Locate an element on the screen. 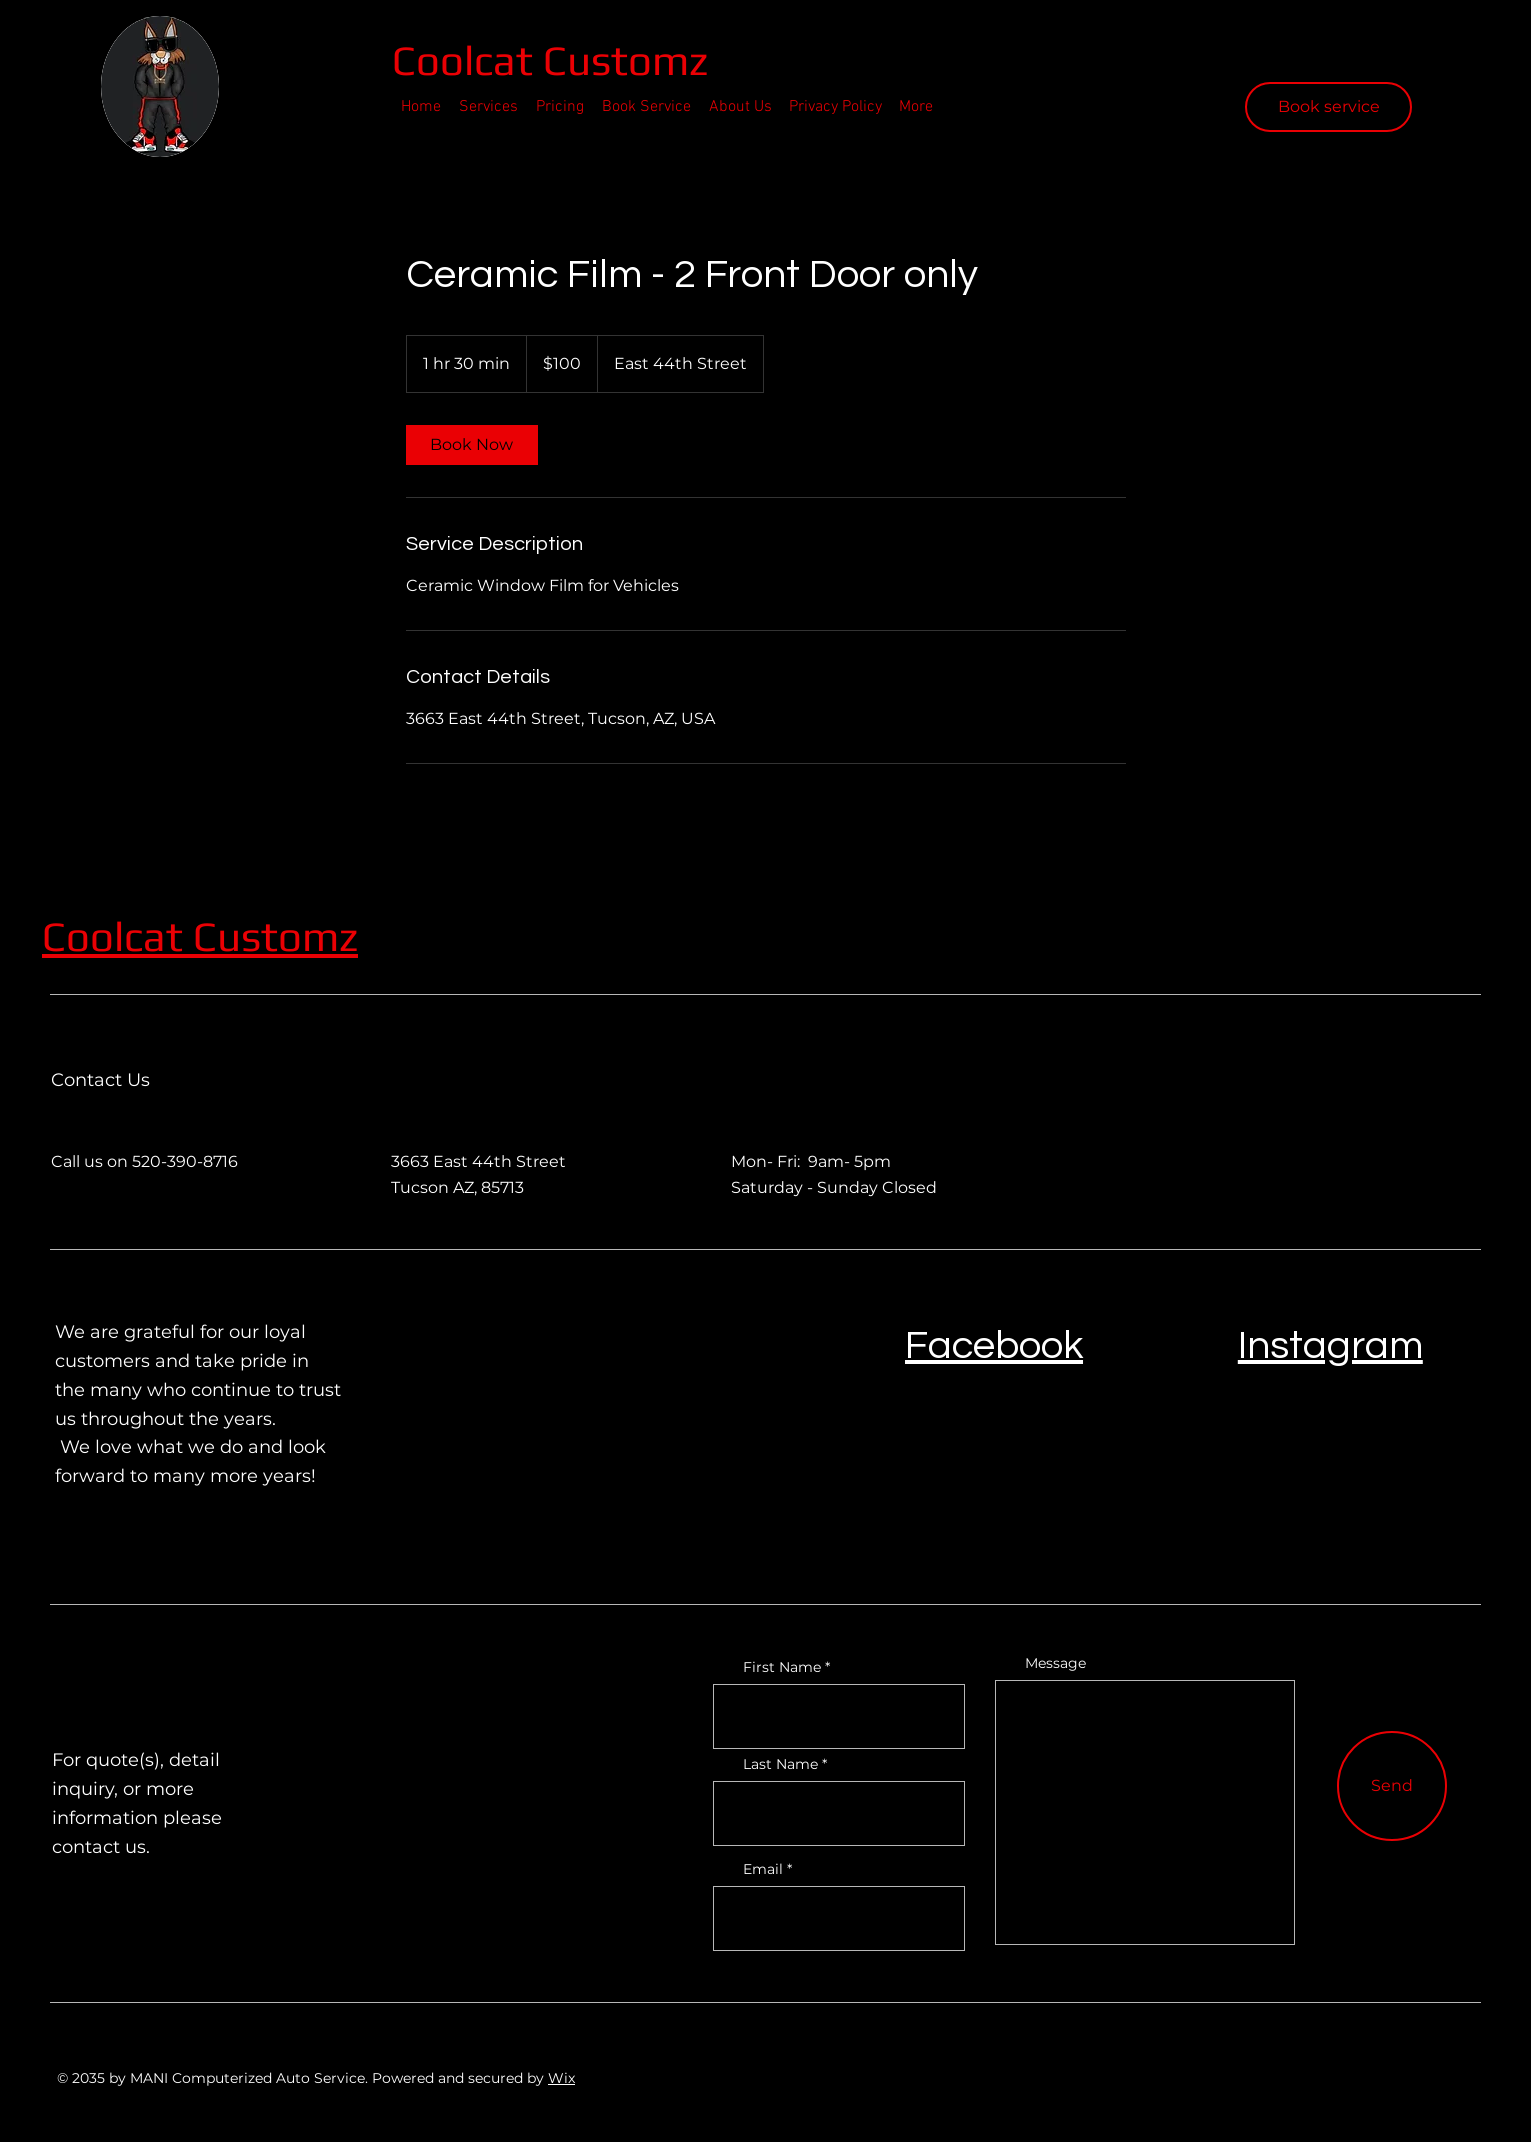 Image resolution: width=1531 pixels, height=2142 pixels. [Send] is located at coordinates (1392, 1786).